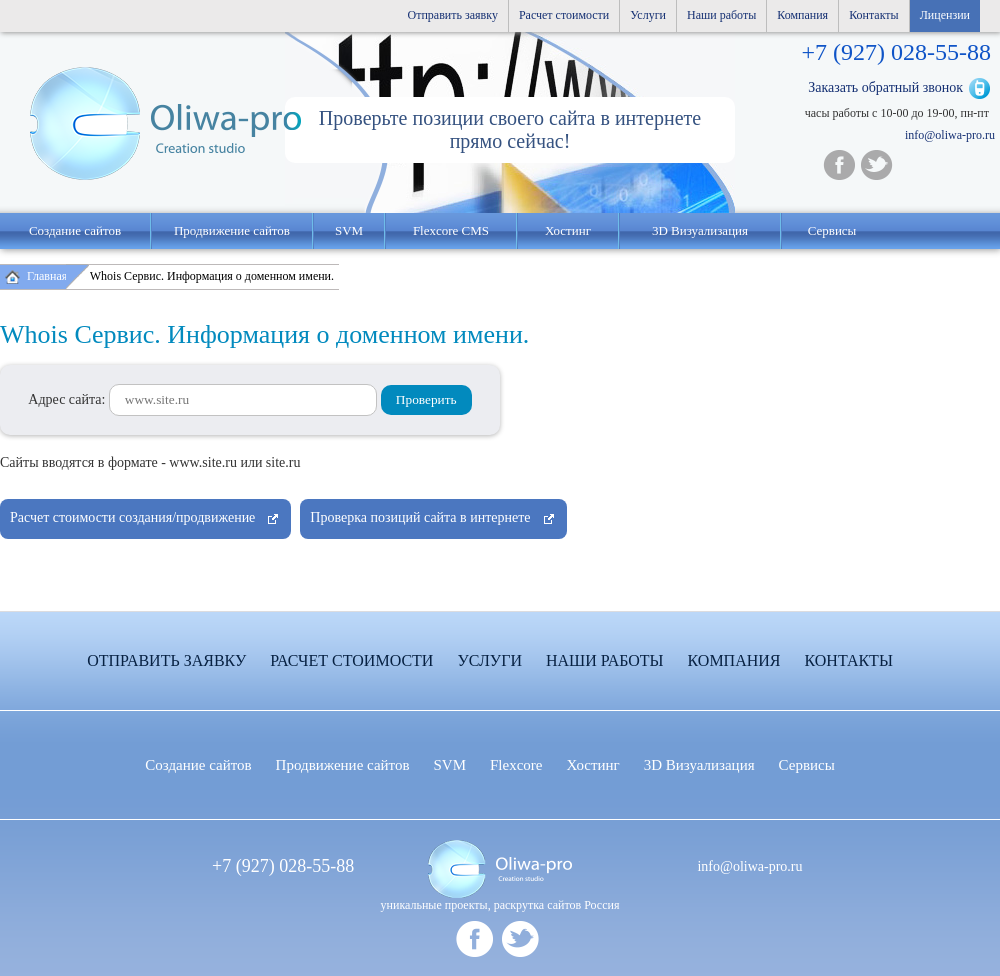  What do you see at coordinates (420, 517) in the screenshot?
I see `Проверка позиций сайта в интернете` at bounding box center [420, 517].